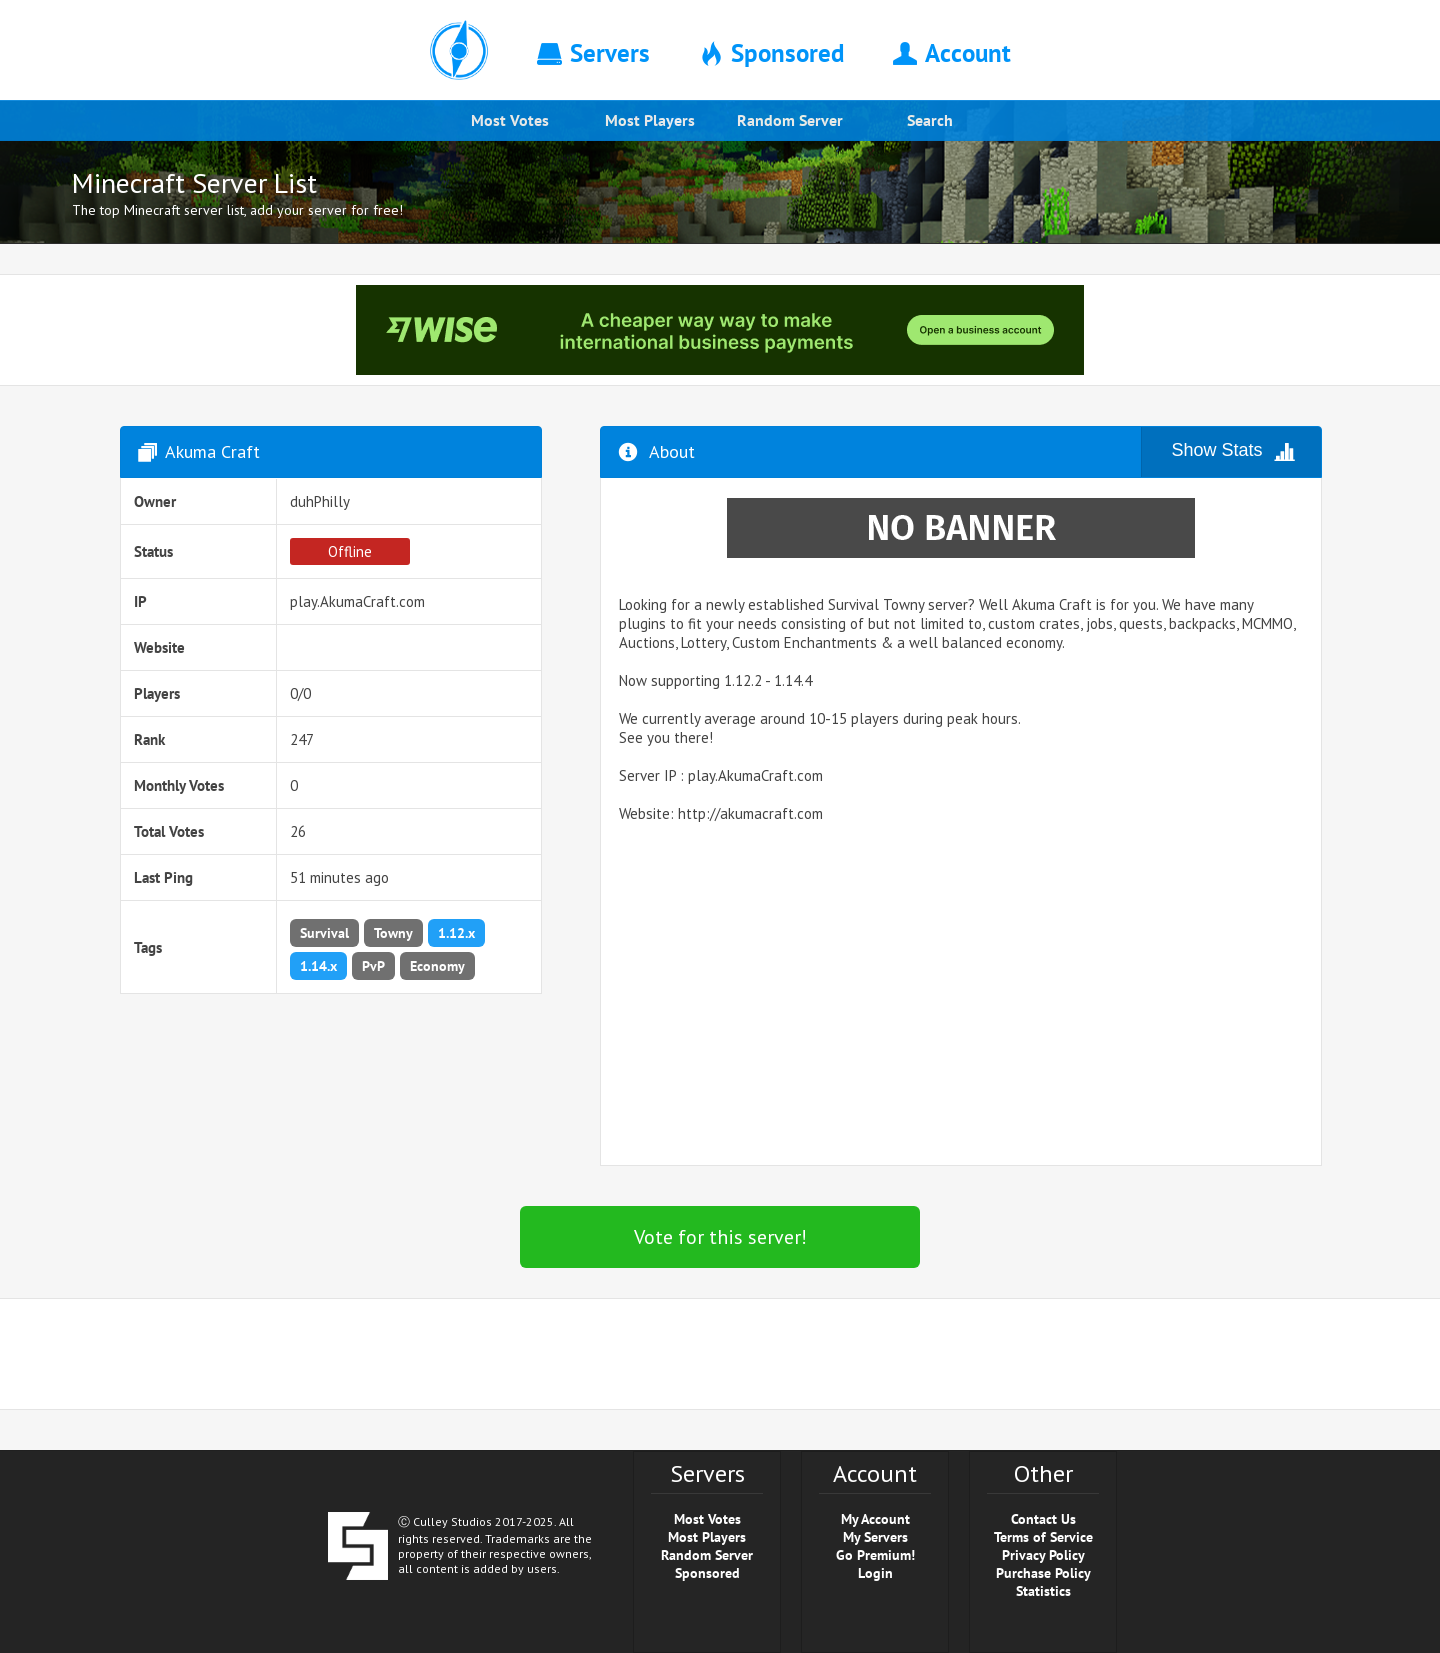 Image resolution: width=1440 pixels, height=1653 pixels. What do you see at coordinates (707, 1573) in the screenshot?
I see `Sponsored` at bounding box center [707, 1573].